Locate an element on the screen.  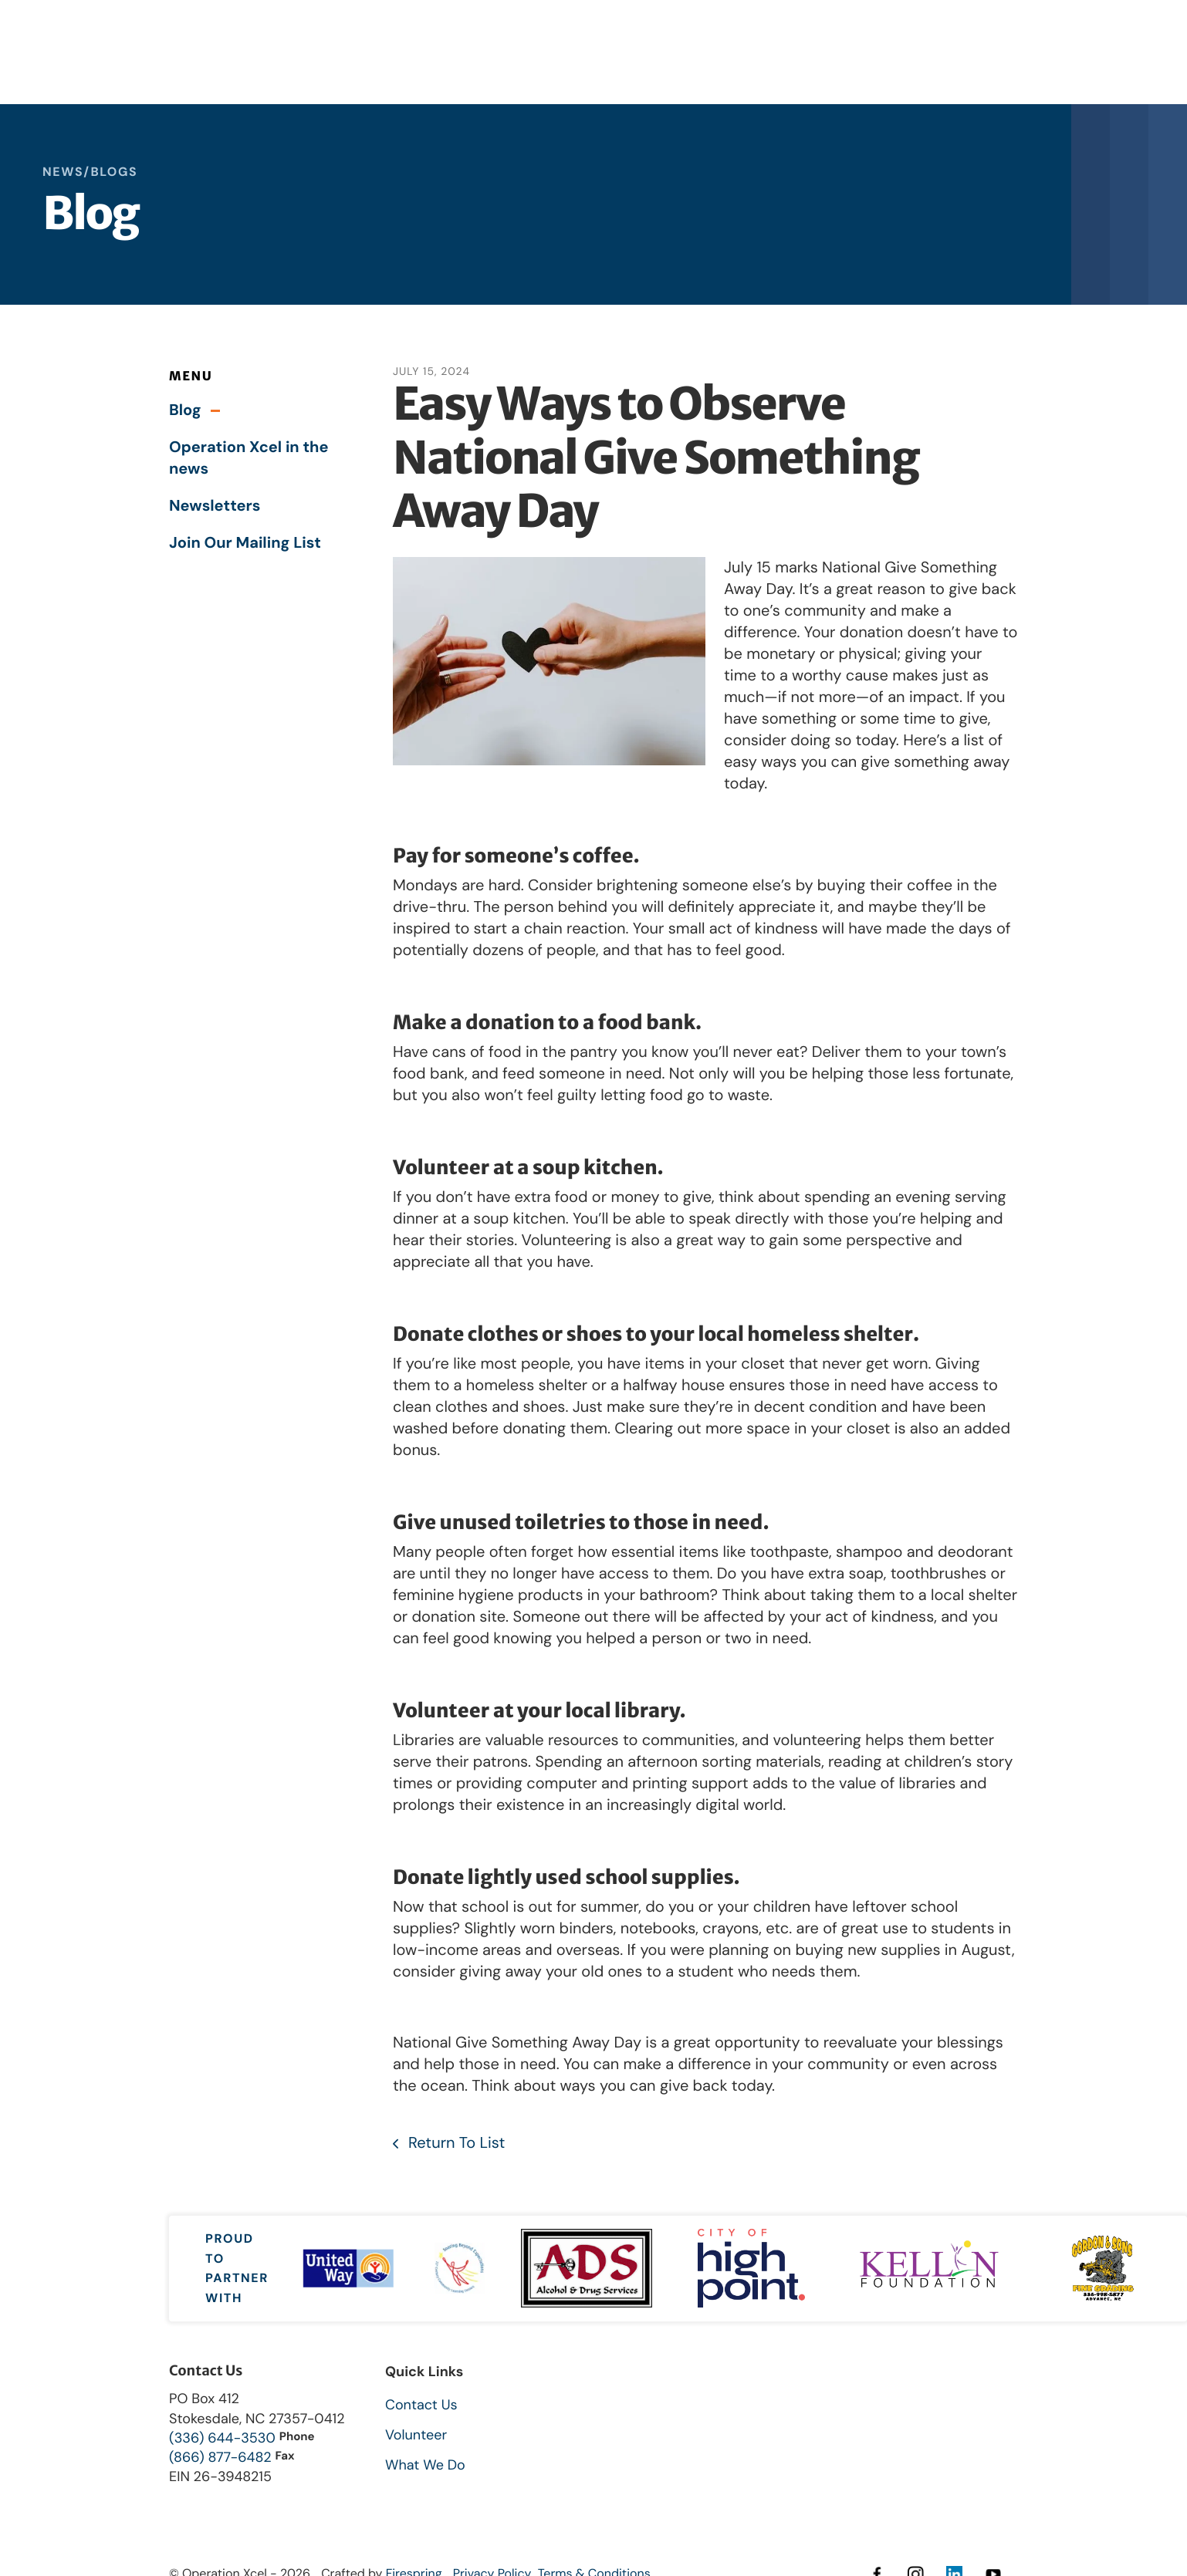
Return To List is located at coordinates (455, 2143).